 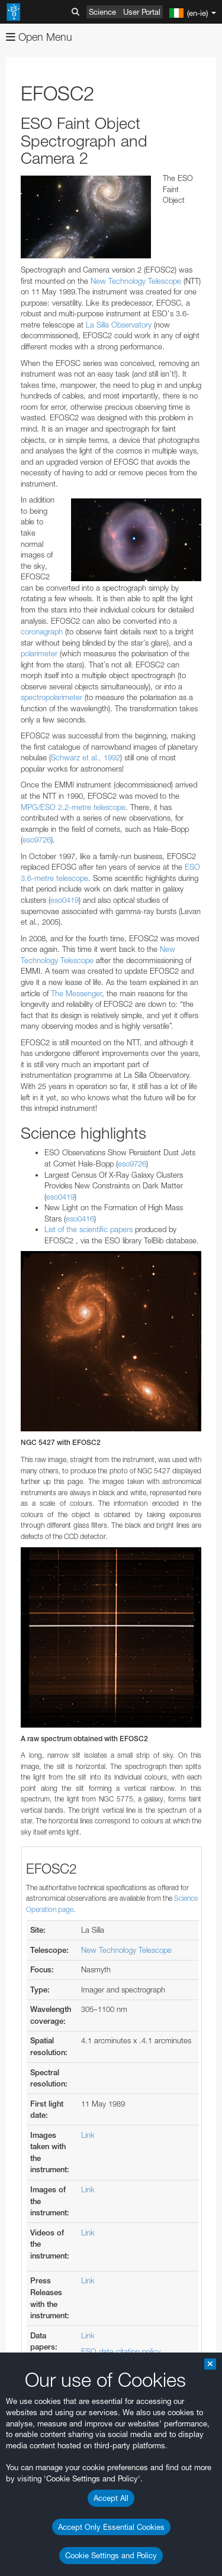 What do you see at coordinates (73, 807) in the screenshot?
I see `MPG/ESO 2.2-metre telescope` at bounding box center [73, 807].